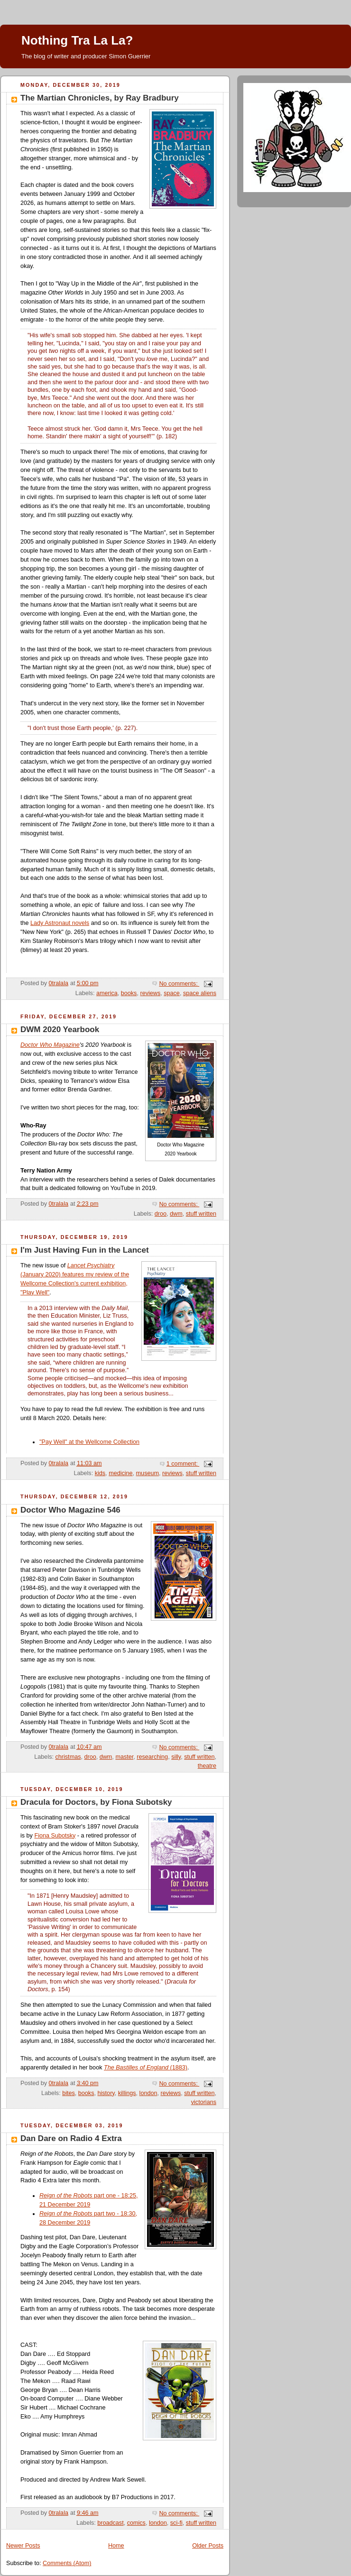 This screenshot has height=2576, width=351. What do you see at coordinates (100, 1473) in the screenshot?
I see `kids` at bounding box center [100, 1473].